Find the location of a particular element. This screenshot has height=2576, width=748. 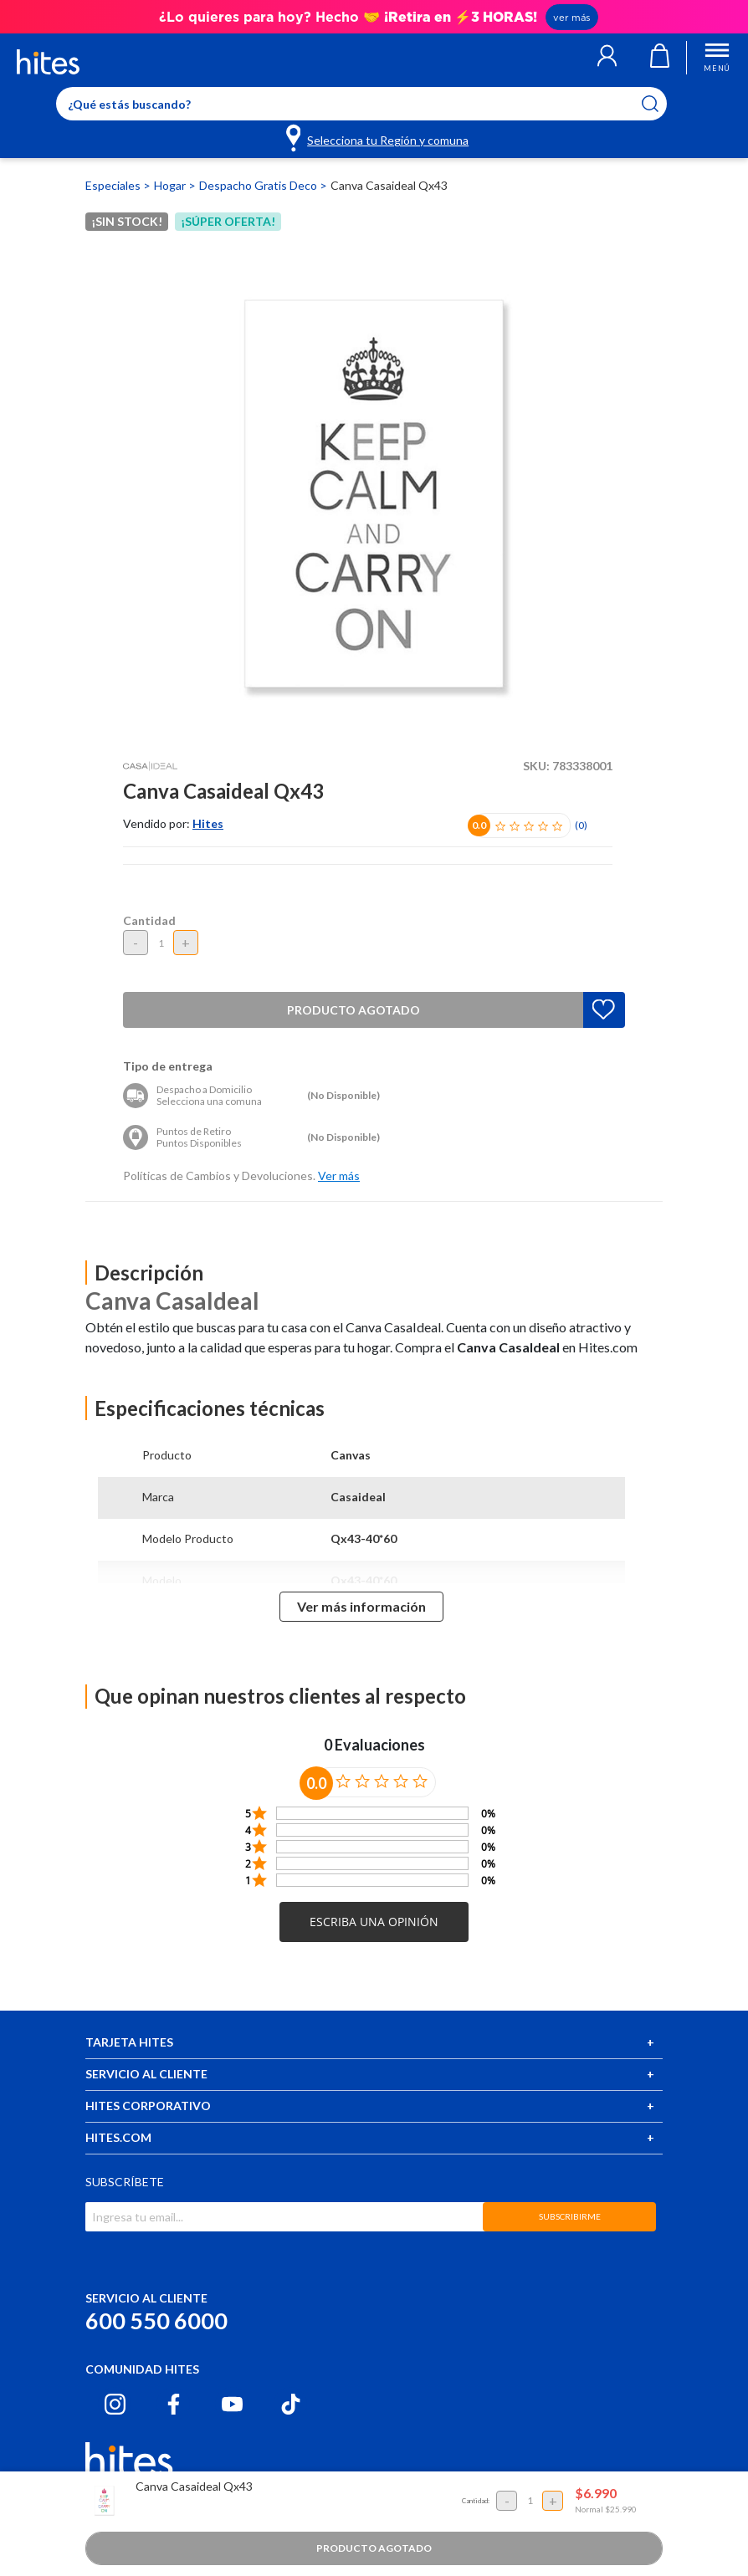

[Instagram hites.com] is located at coordinates (115, 2404).